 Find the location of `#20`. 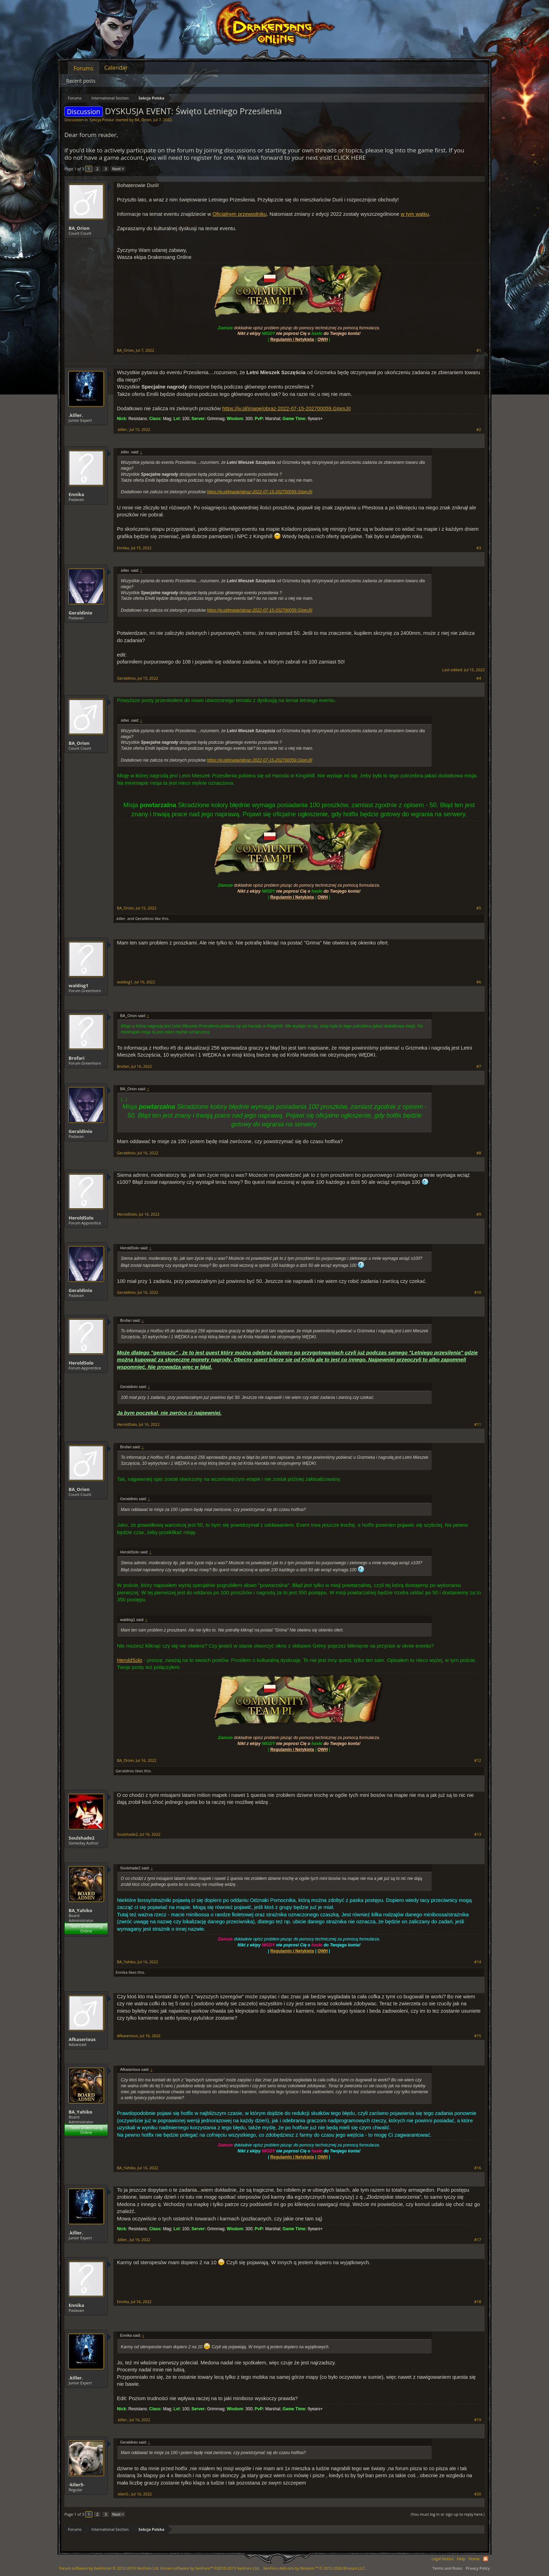

#20 is located at coordinates (477, 2494).